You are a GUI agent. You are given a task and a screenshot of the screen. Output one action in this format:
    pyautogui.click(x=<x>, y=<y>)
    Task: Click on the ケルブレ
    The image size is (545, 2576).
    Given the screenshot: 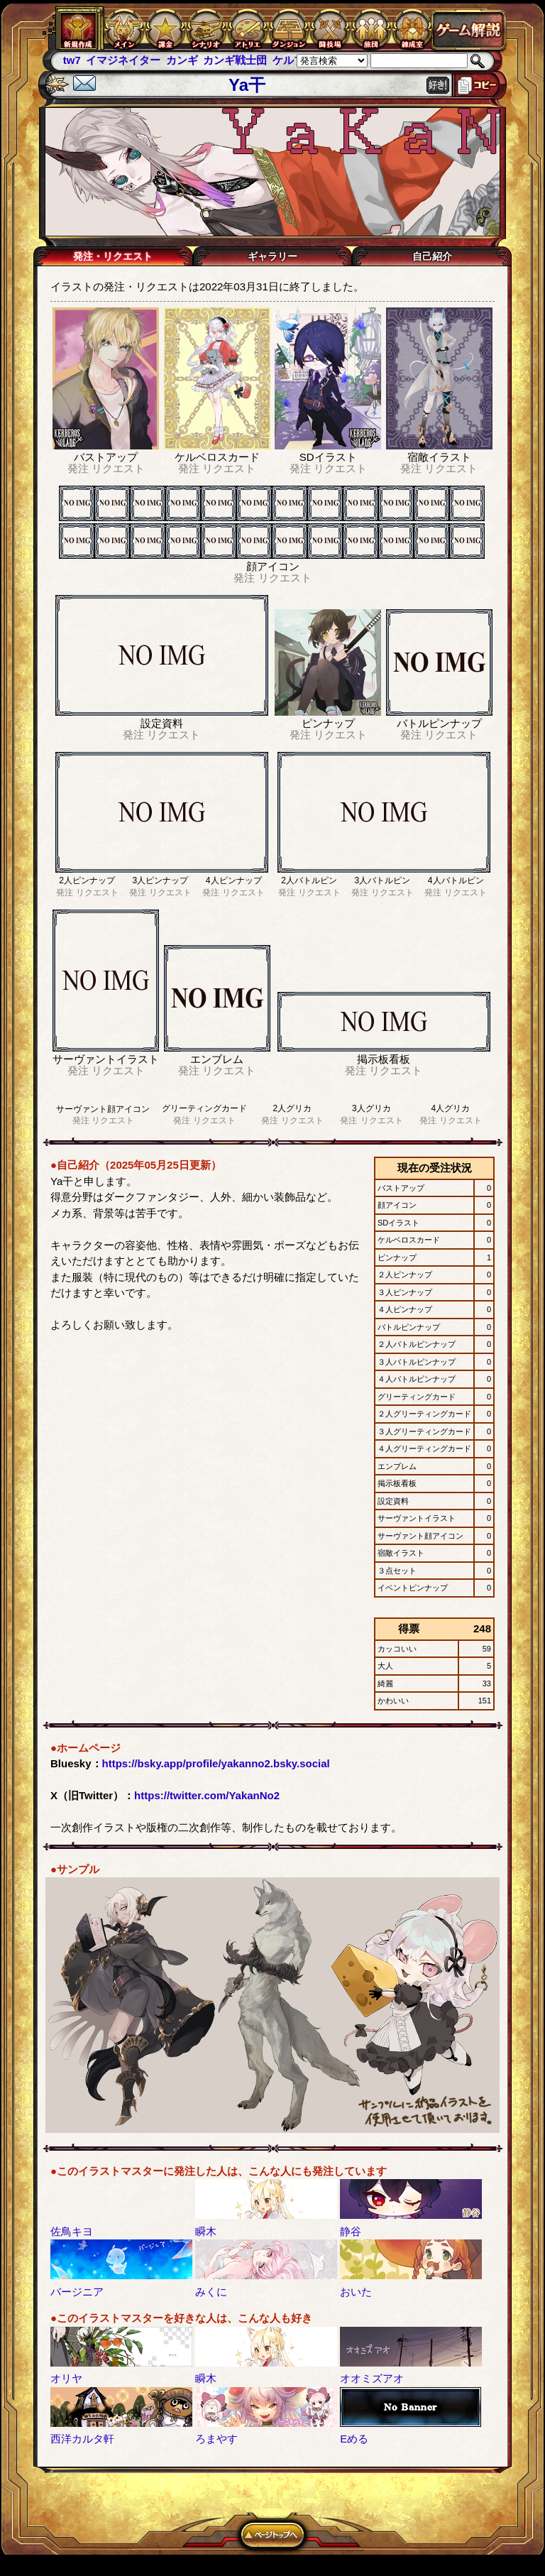 What is the action you would take?
    pyautogui.click(x=293, y=60)
    